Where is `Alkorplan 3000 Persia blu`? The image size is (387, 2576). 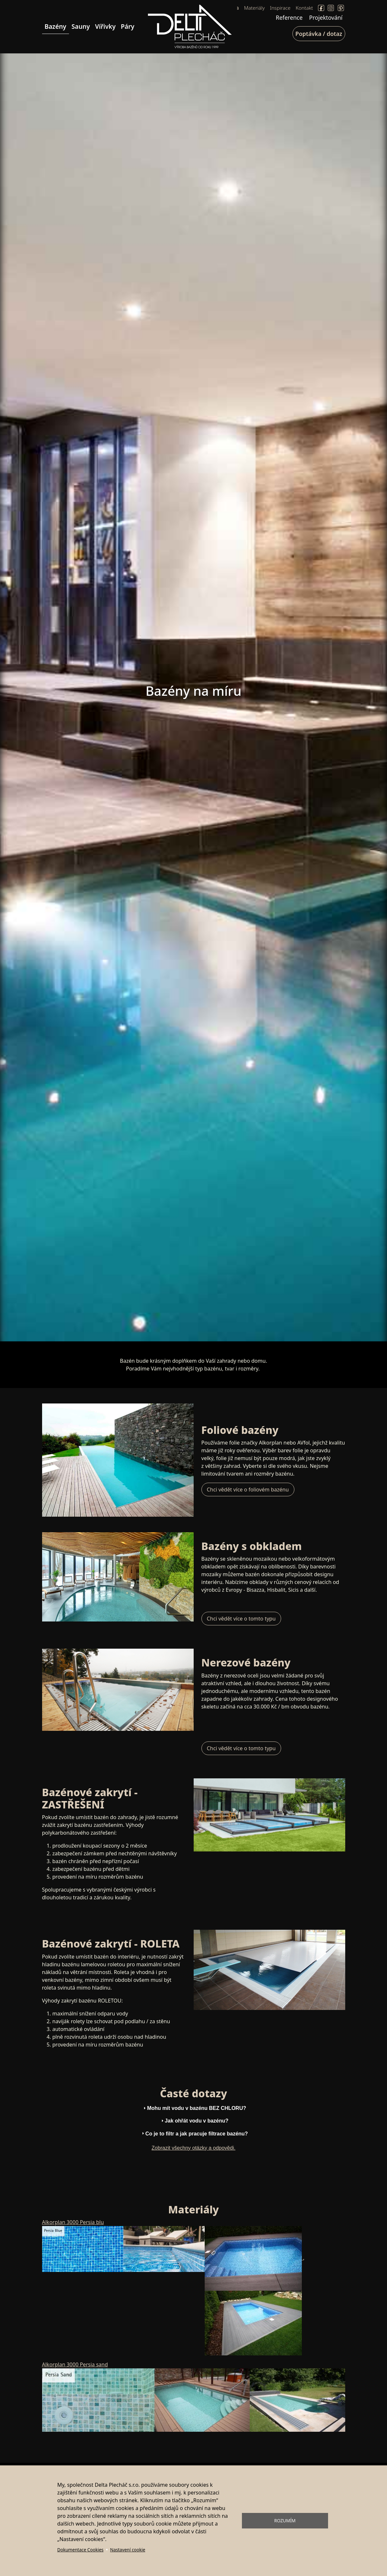 Alkorplan 3000 Persia blu is located at coordinates (73, 2222).